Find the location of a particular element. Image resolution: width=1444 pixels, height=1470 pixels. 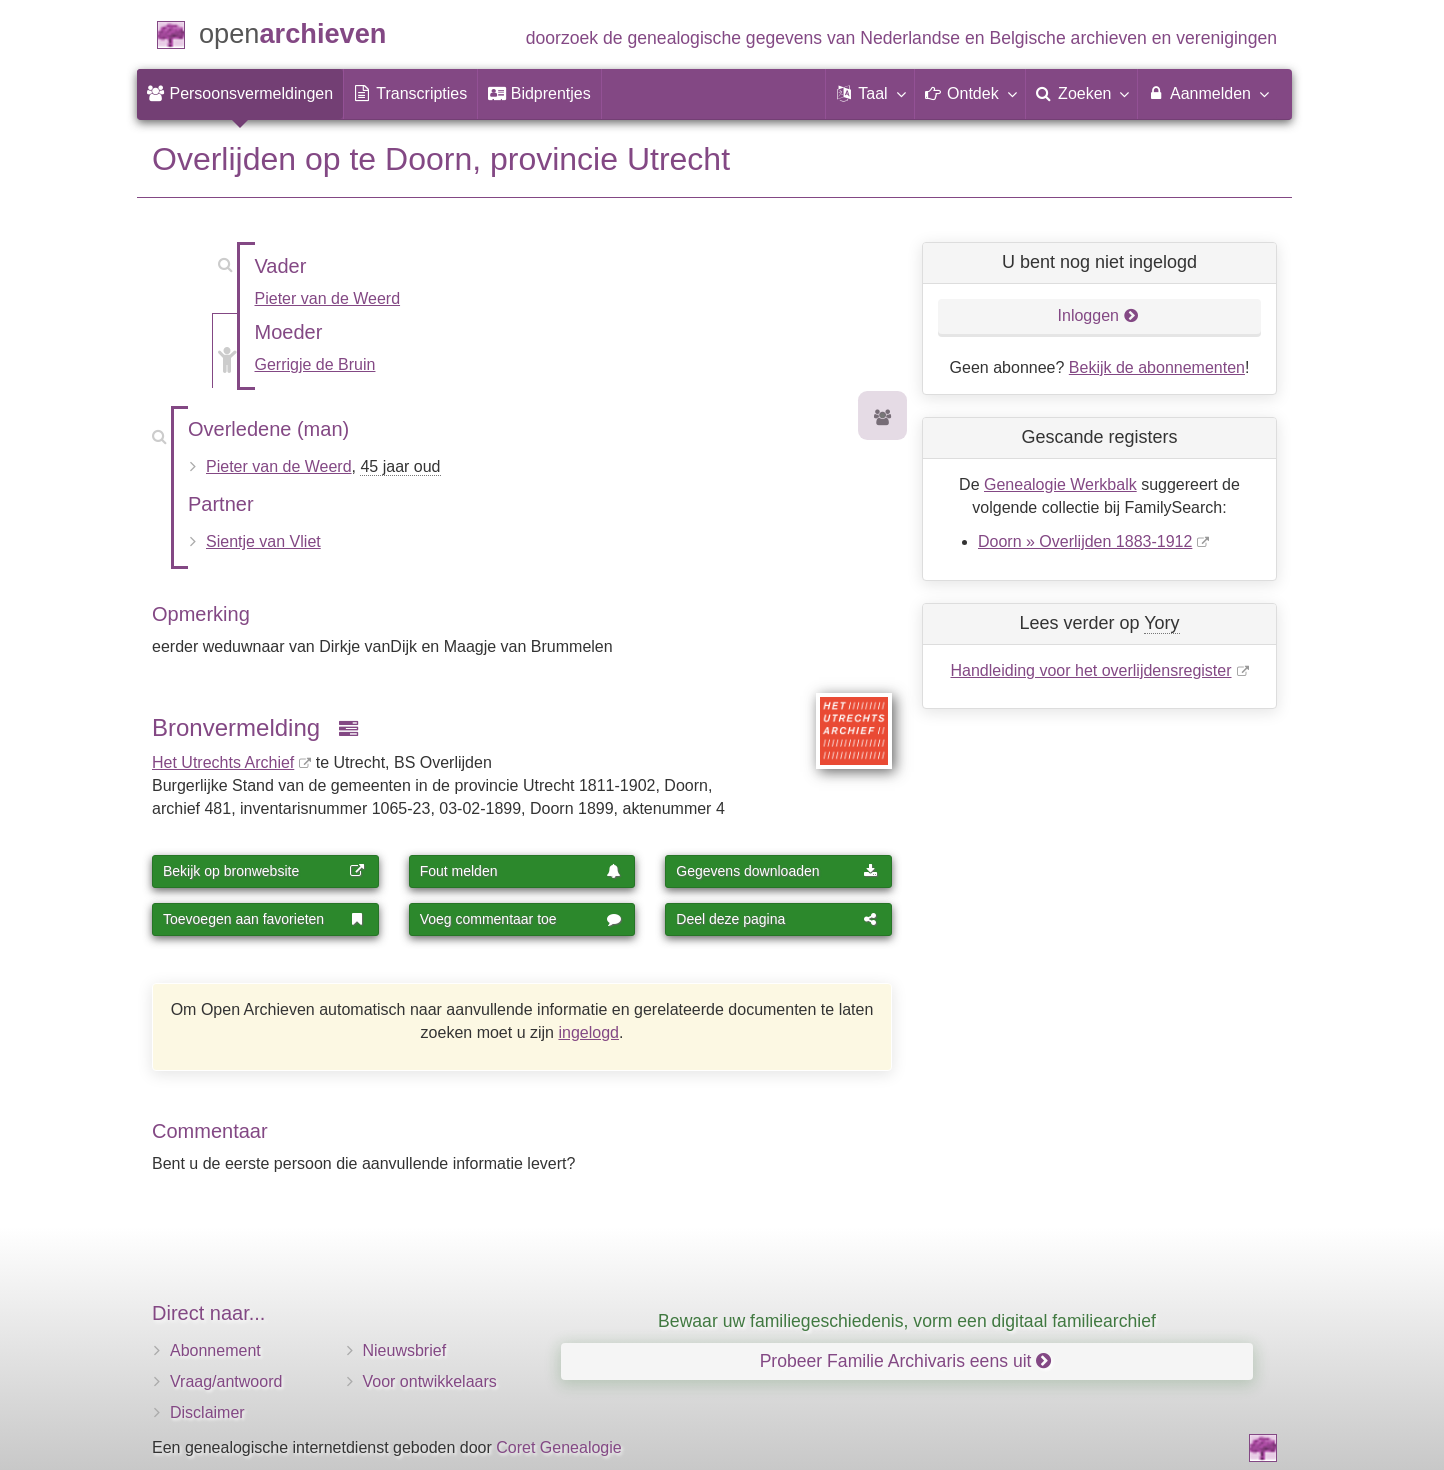

[menuitem] is located at coordinates (240, 94).